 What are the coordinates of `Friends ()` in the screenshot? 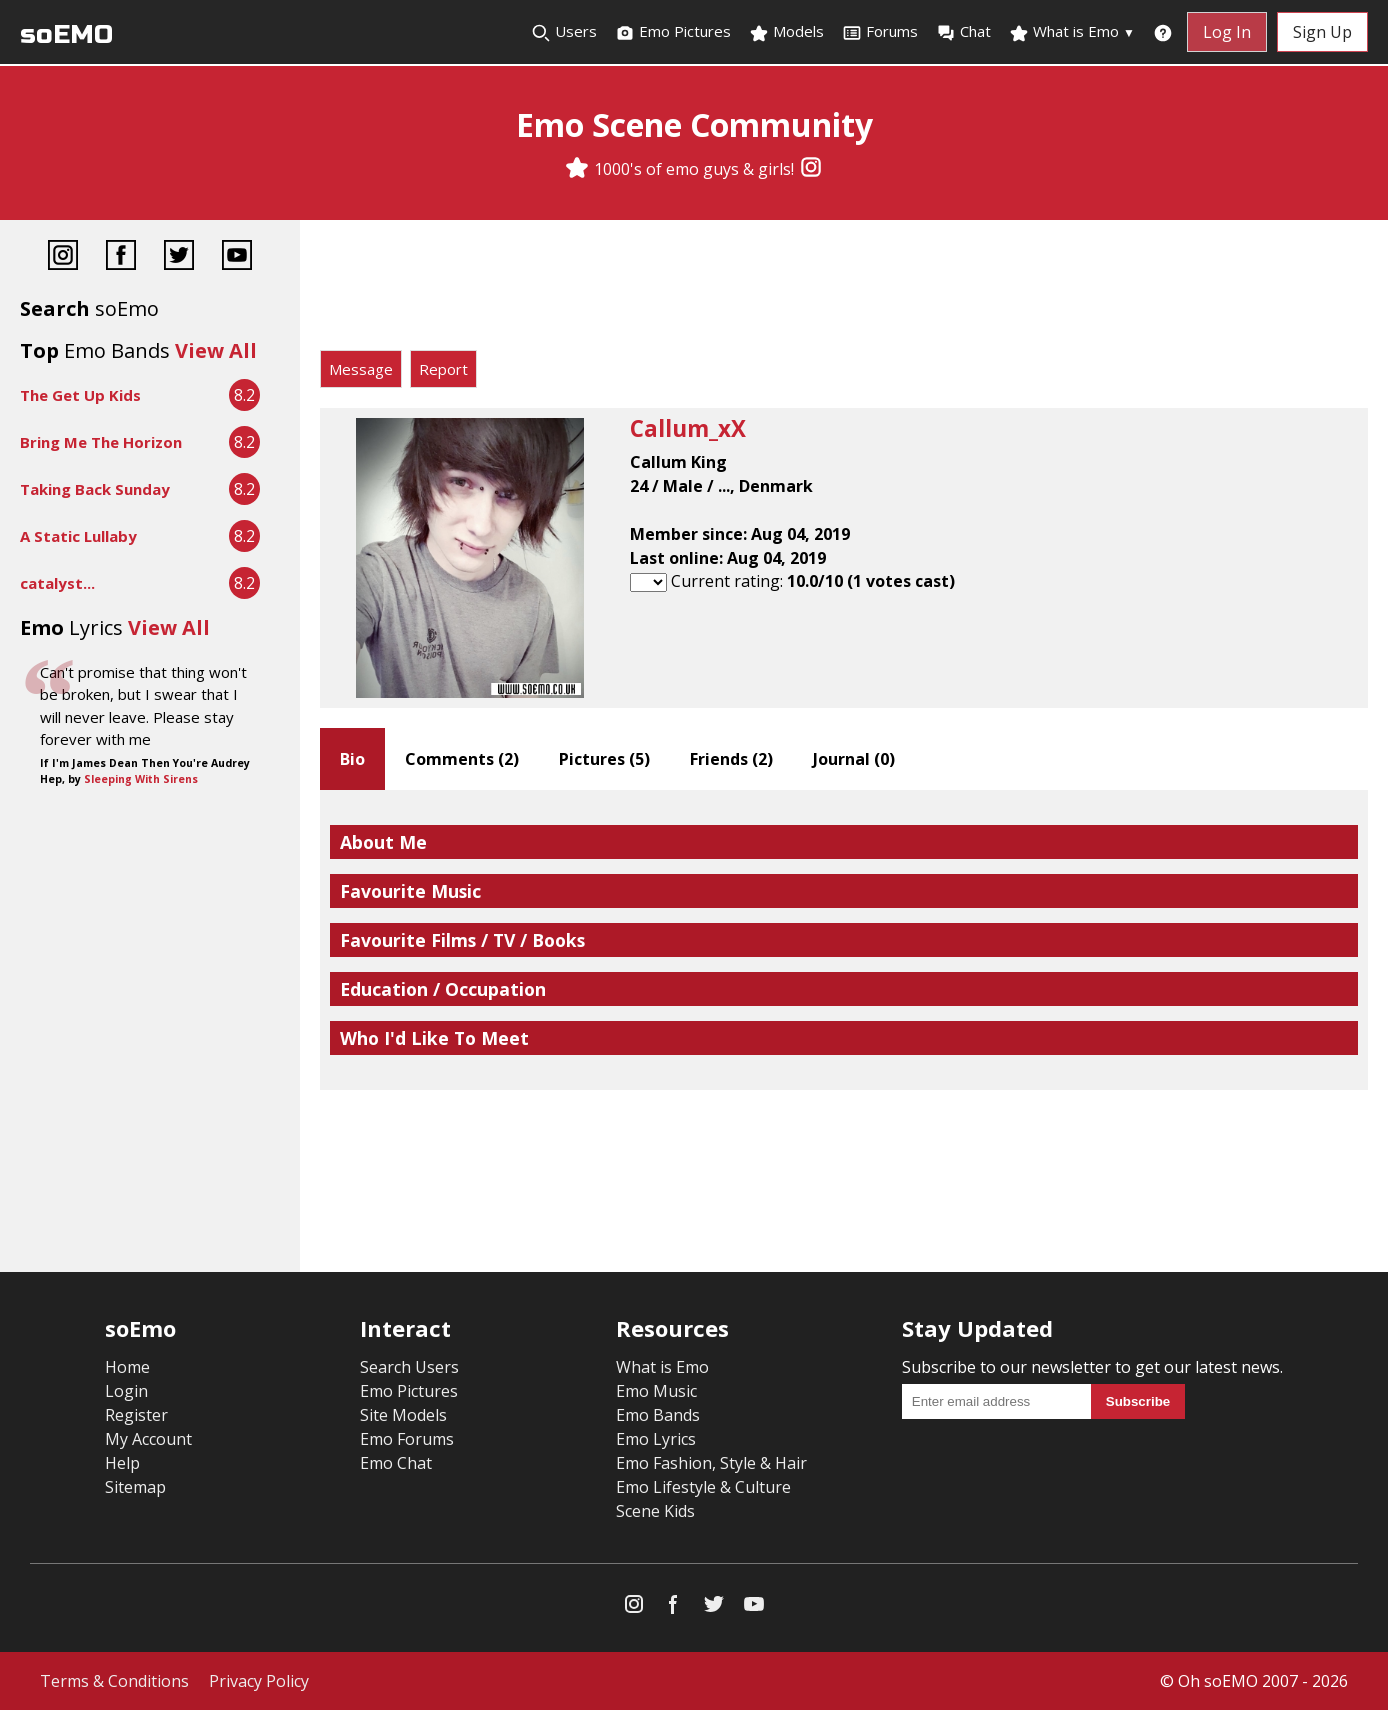 It's located at (731, 759).